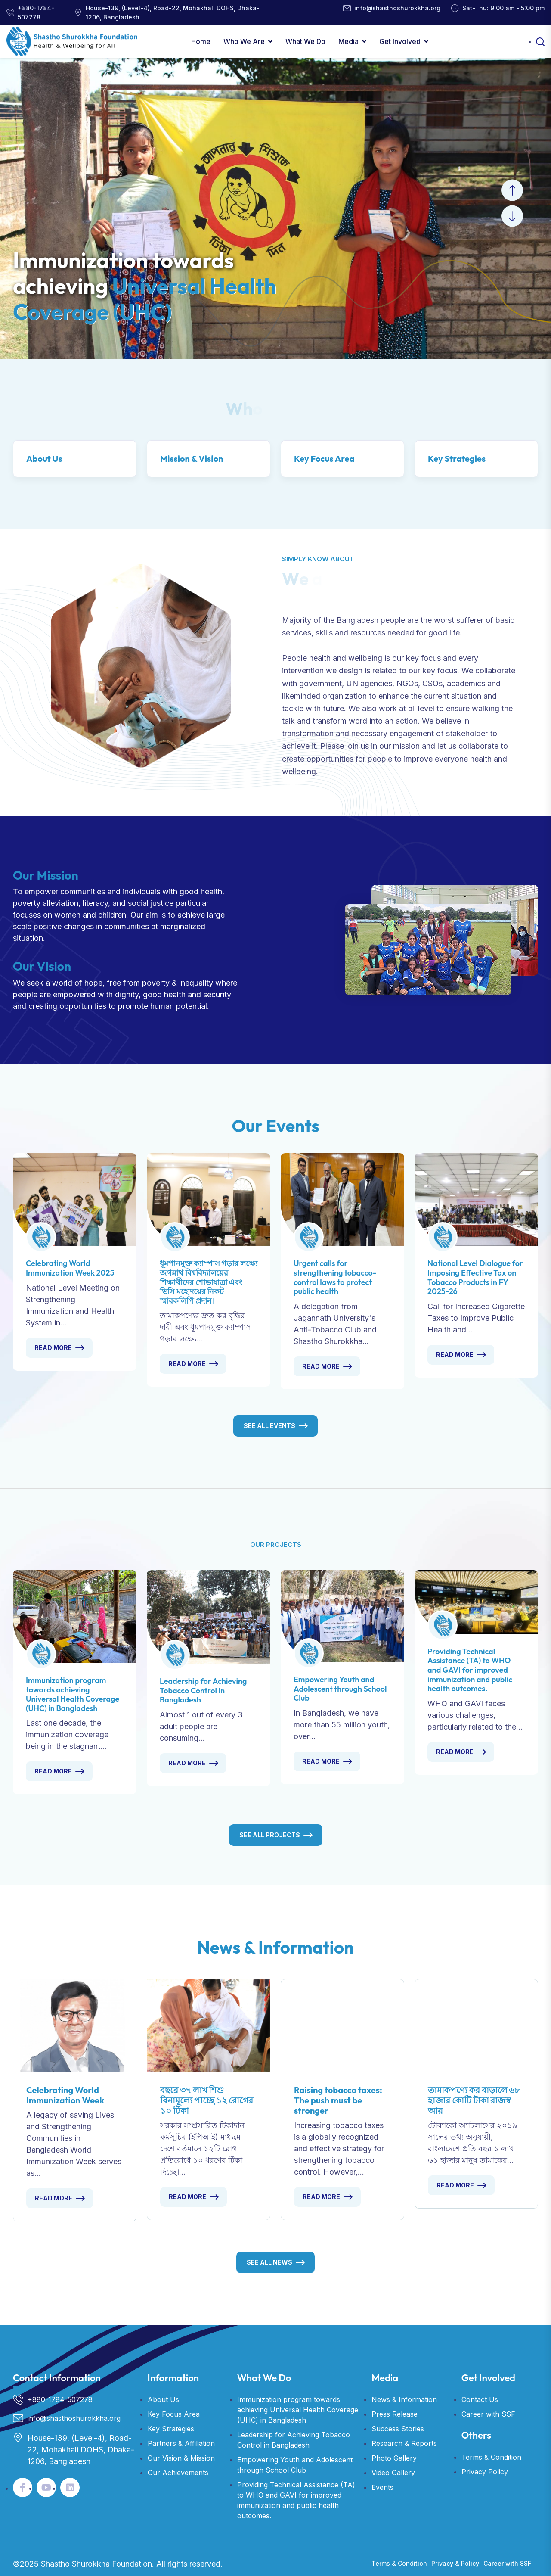 The height and width of the screenshot is (2576, 551). I want to click on Privacy Policy, so click(484, 2471).